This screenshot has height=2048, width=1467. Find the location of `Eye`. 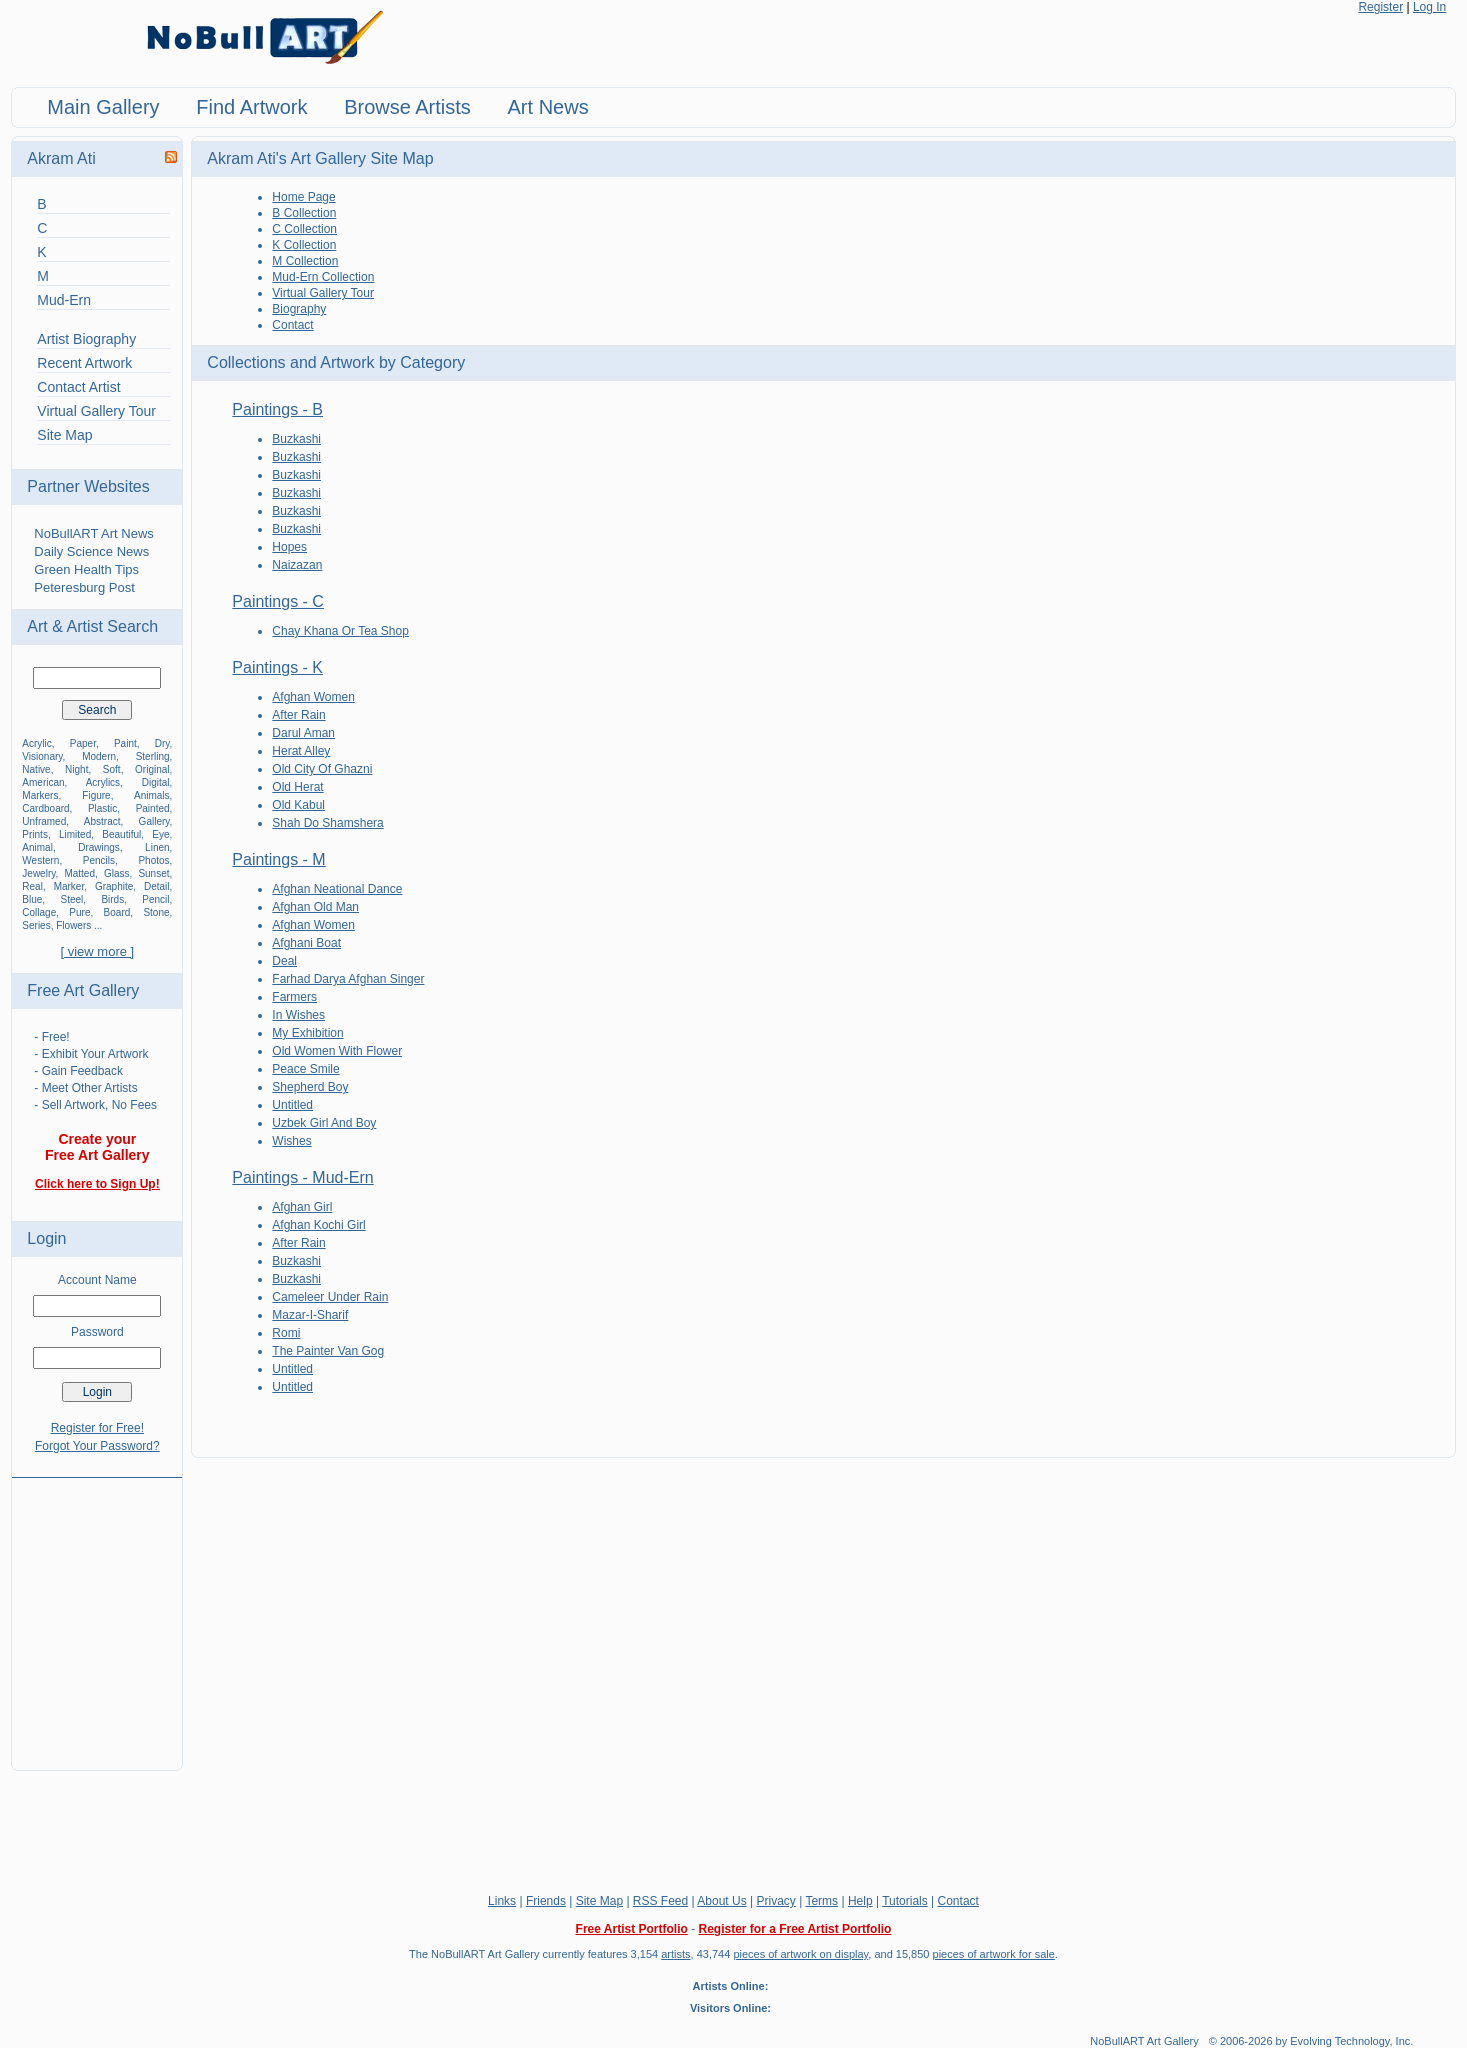

Eye is located at coordinates (160, 834).